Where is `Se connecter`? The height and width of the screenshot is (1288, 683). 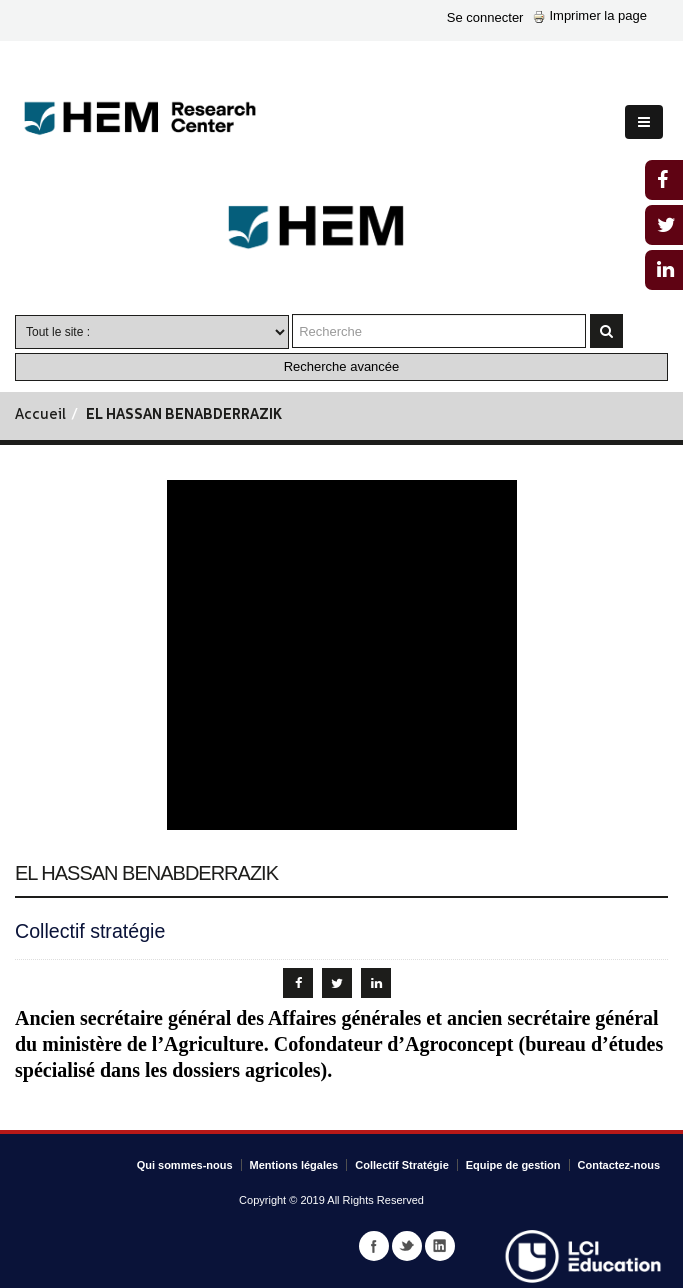 Se connecter is located at coordinates (485, 17).